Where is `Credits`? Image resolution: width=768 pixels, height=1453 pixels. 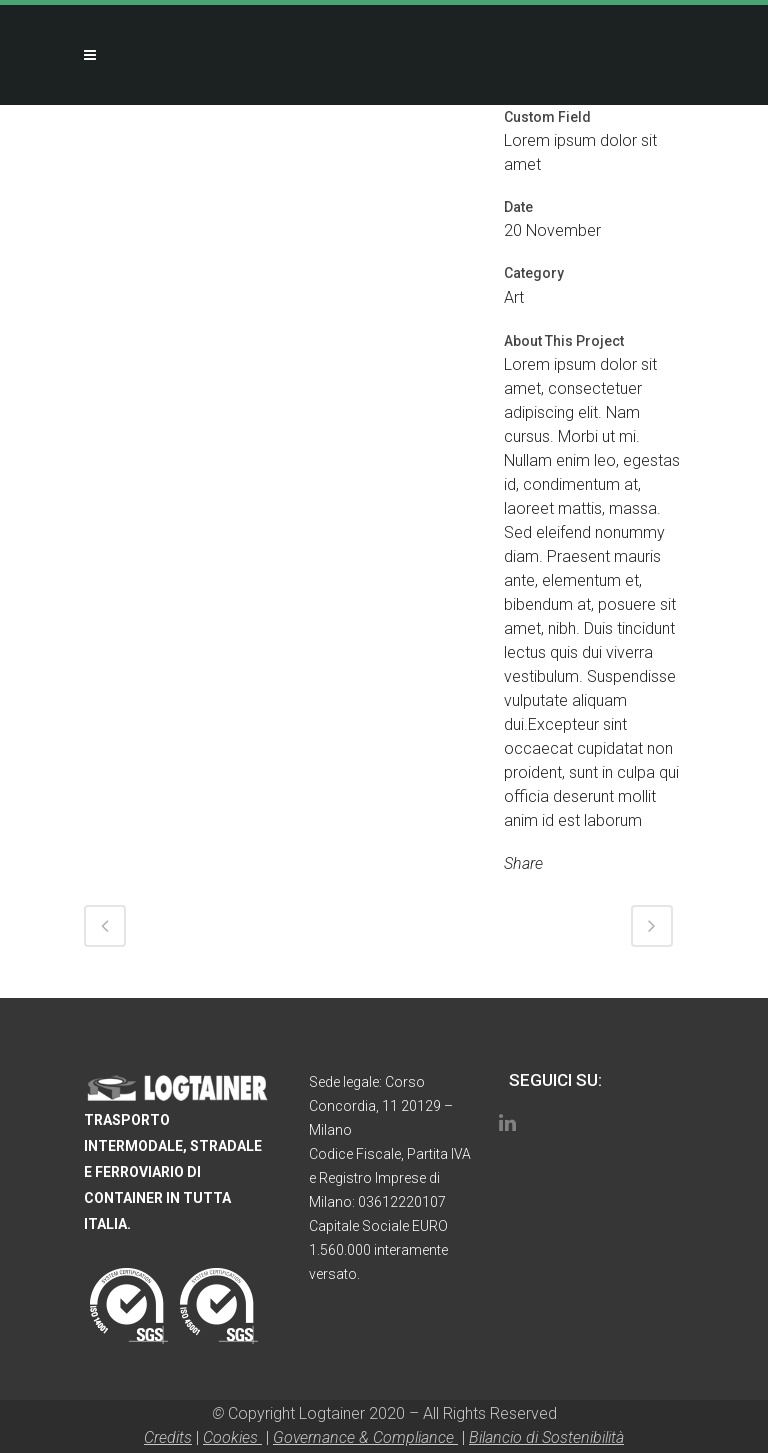
Credits is located at coordinates (168, 1437).